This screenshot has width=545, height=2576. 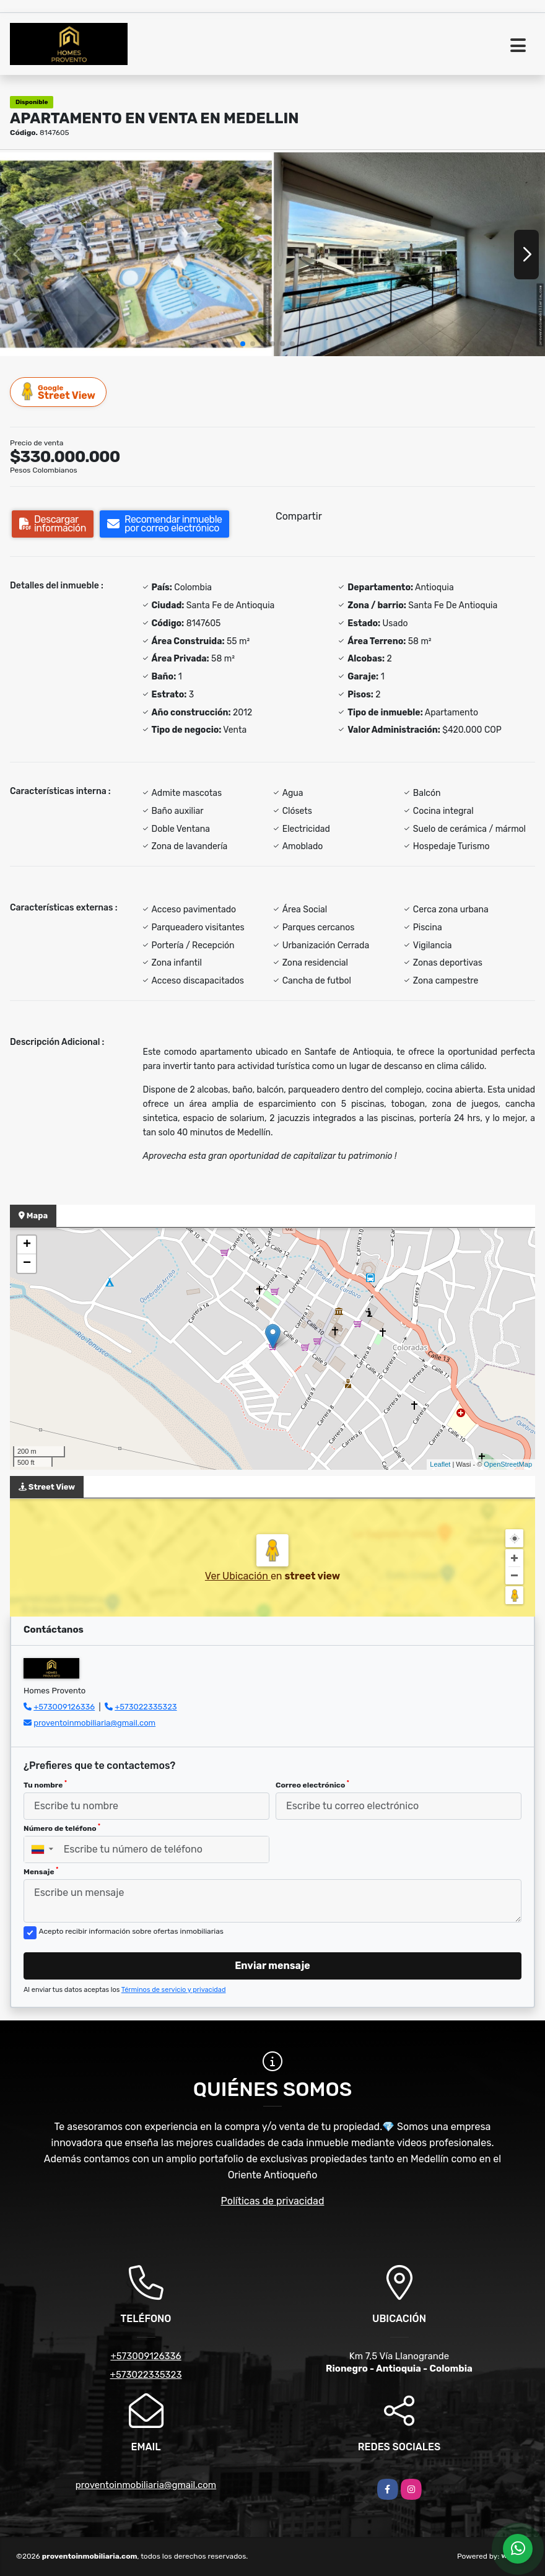 I want to click on [button], so click(x=242, y=343).